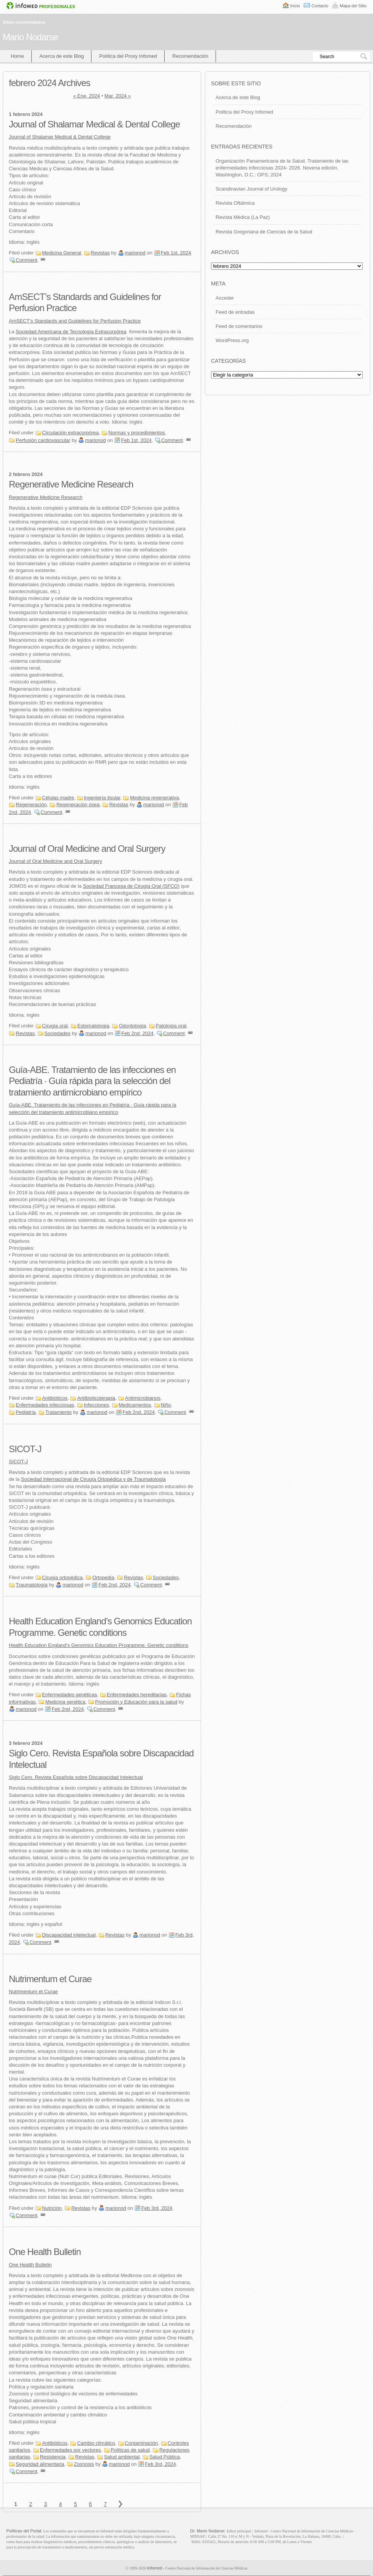 This screenshot has width=373, height=2576. I want to click on Feb 3rd, 2024, so click(156, 2208).